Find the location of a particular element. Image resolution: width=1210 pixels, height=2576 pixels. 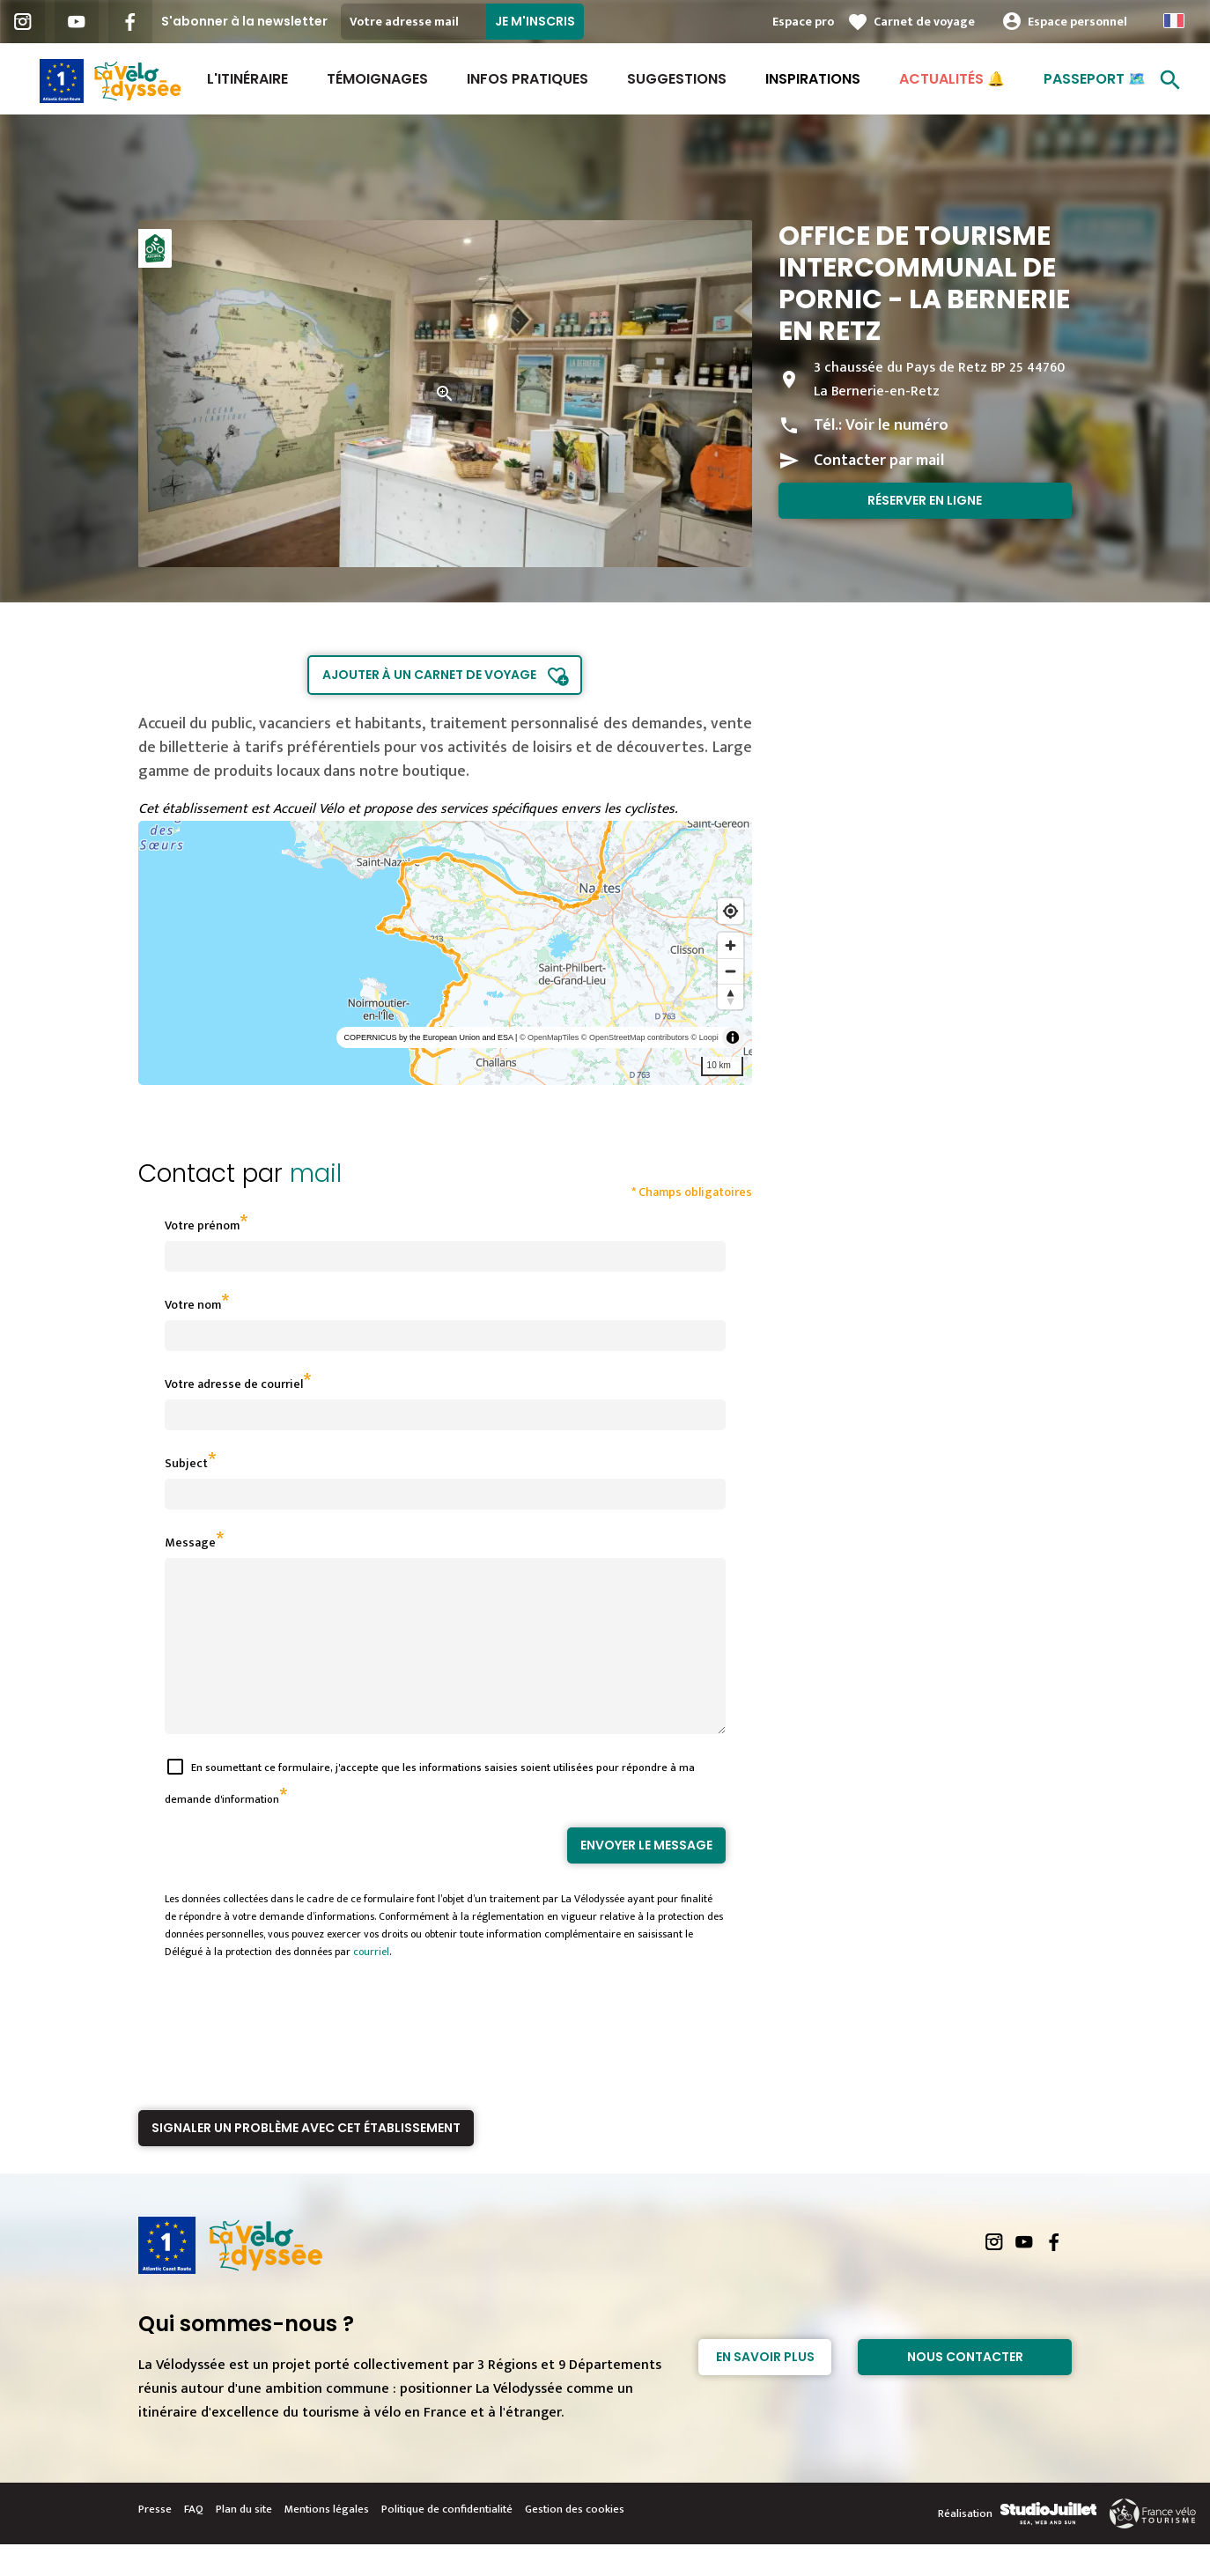

L'itinéraire is located at coordinates (247, 79).